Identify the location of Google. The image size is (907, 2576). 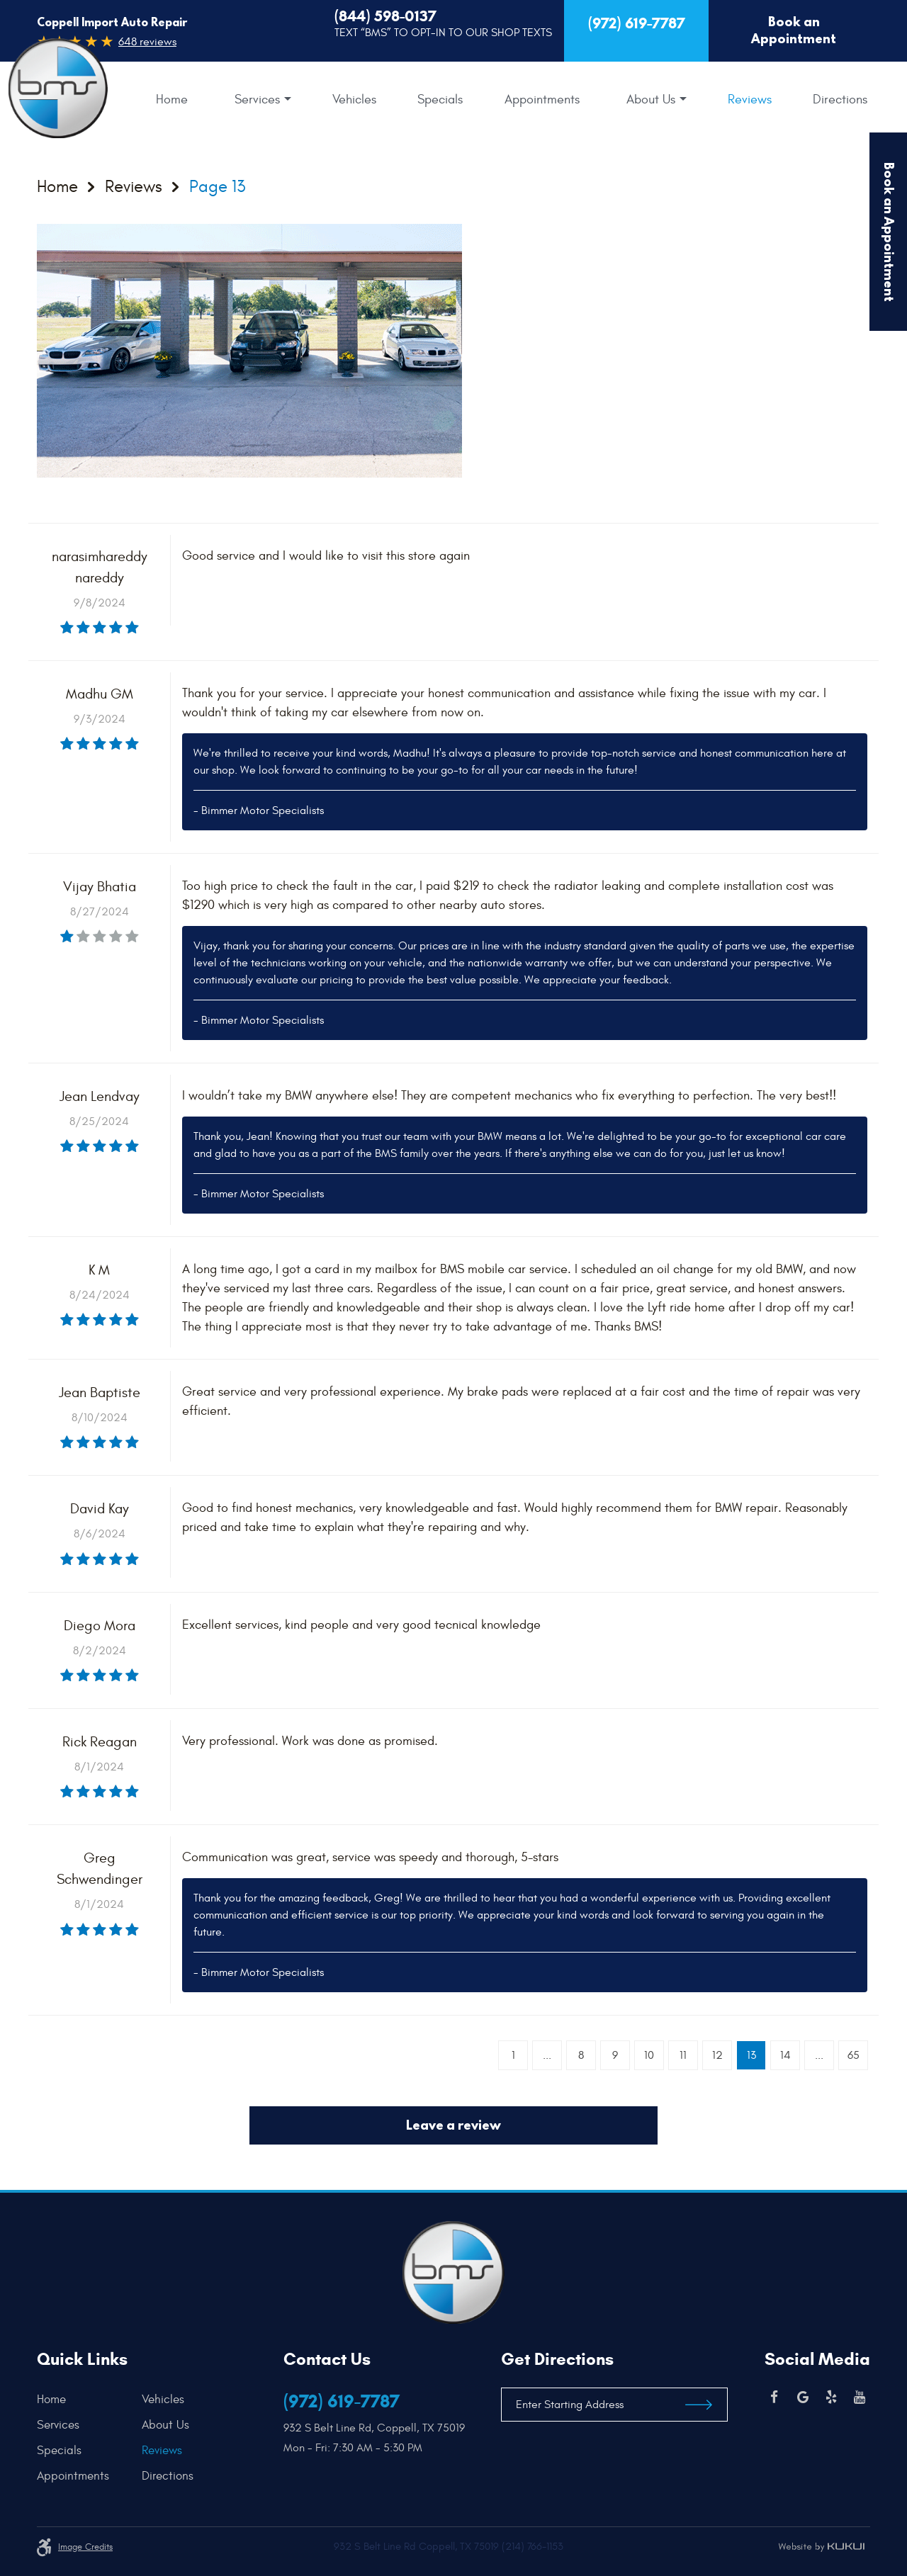
(803, 2397).